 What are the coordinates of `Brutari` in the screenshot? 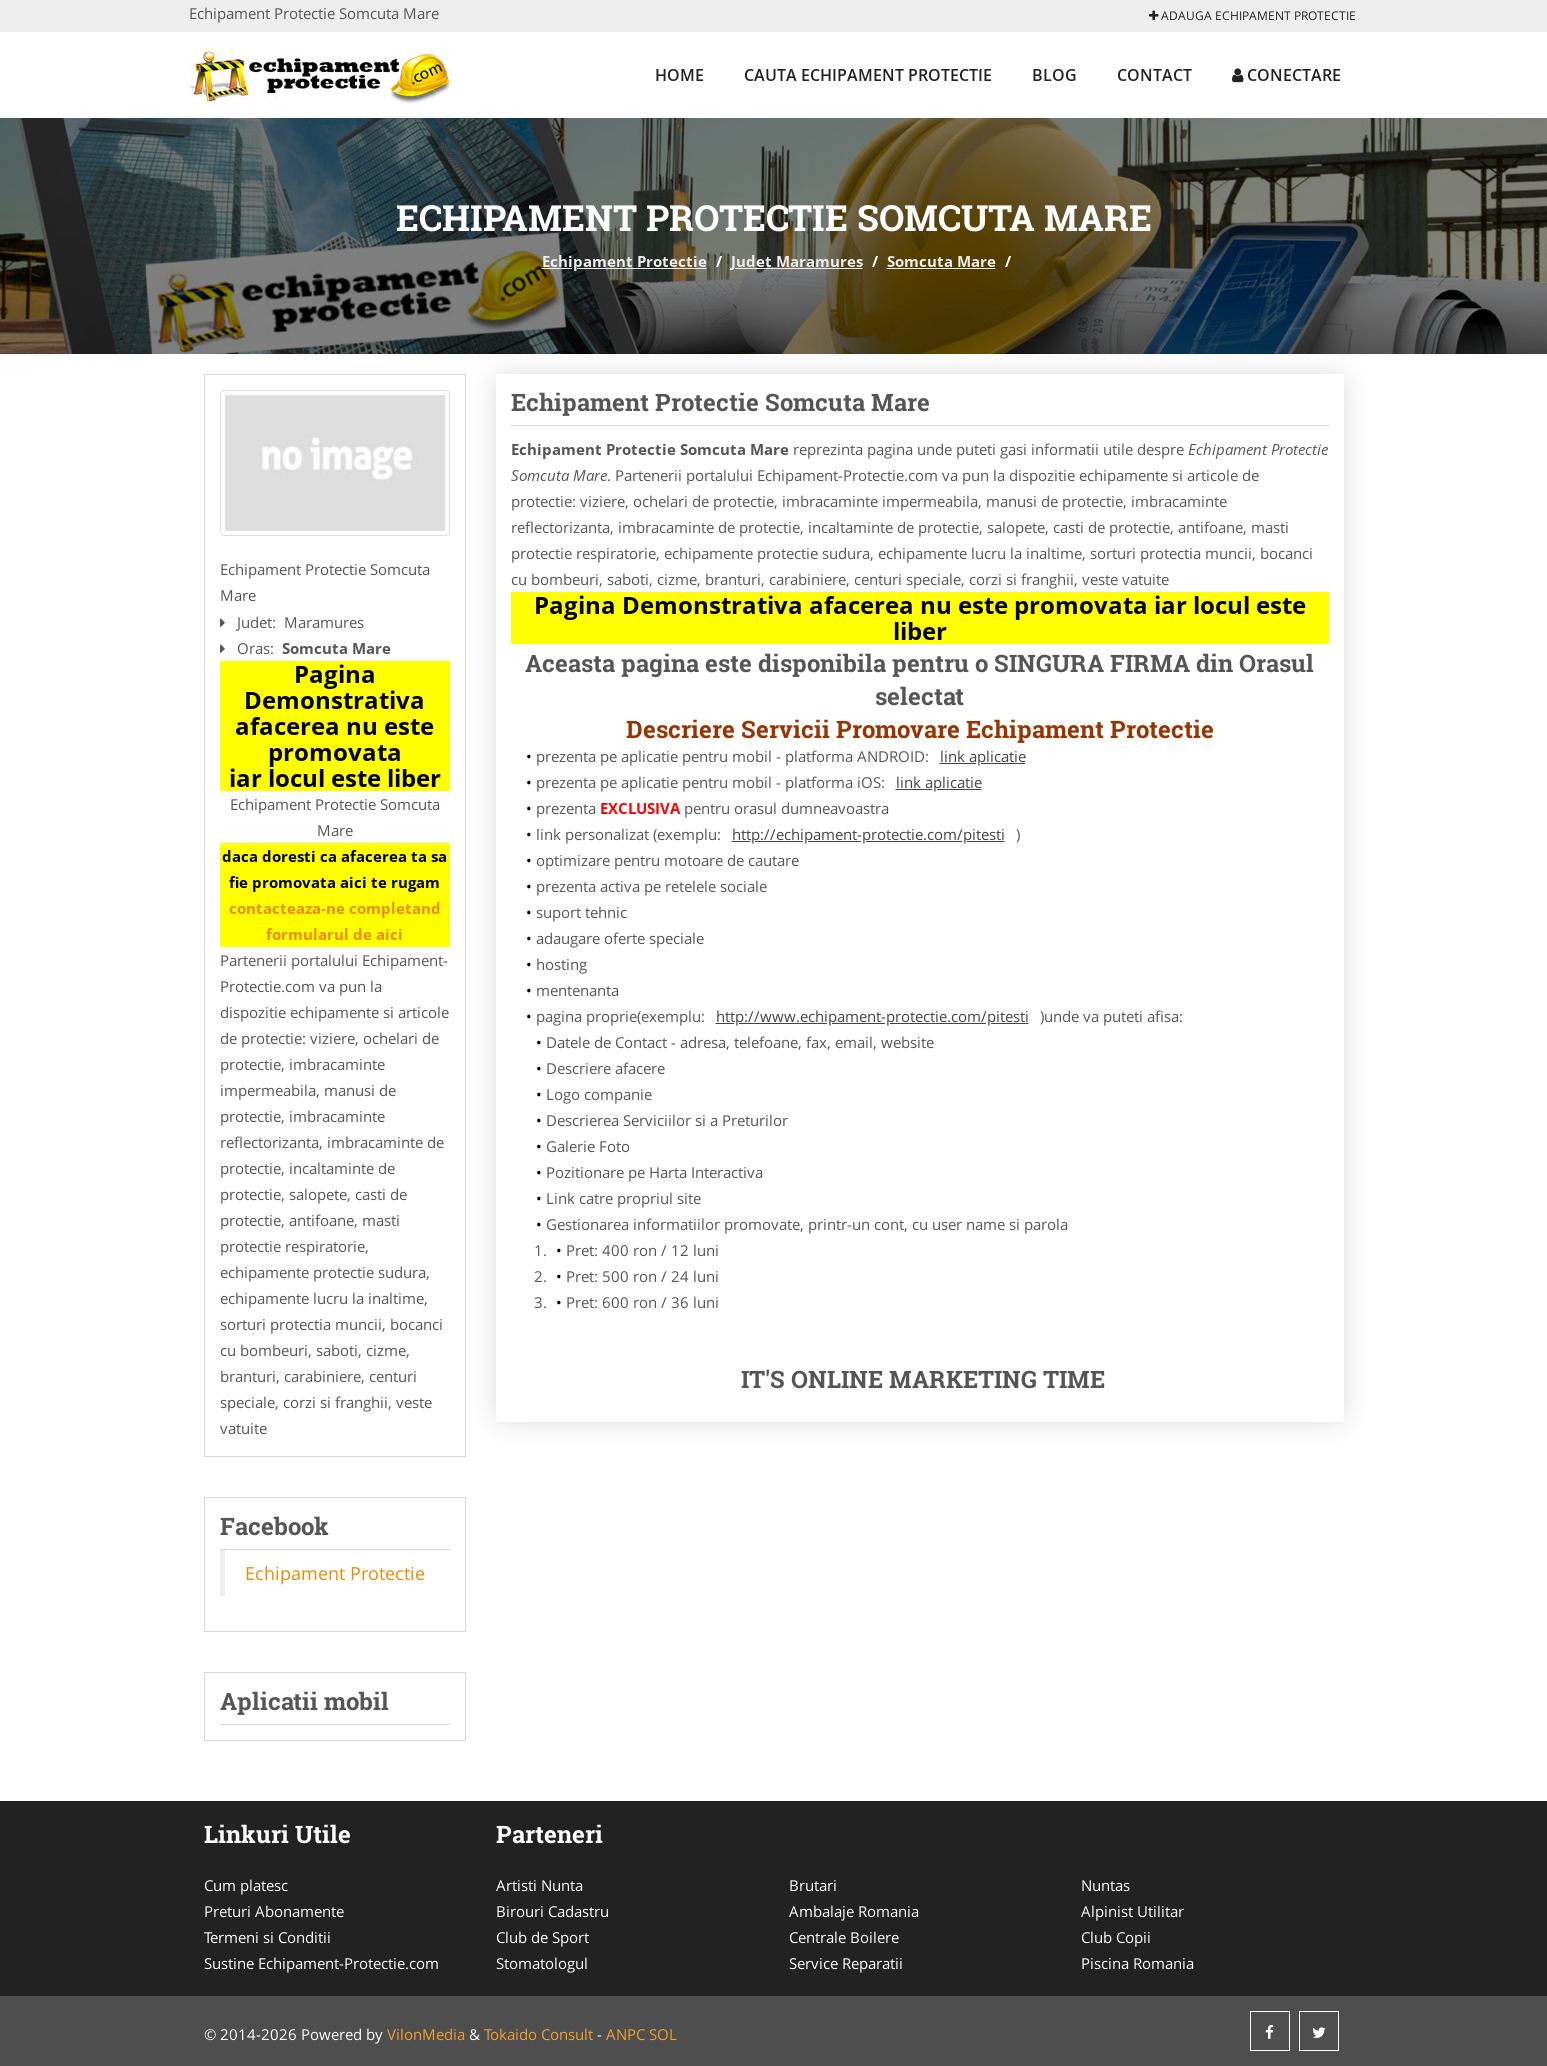 It's located at (813, 1885).